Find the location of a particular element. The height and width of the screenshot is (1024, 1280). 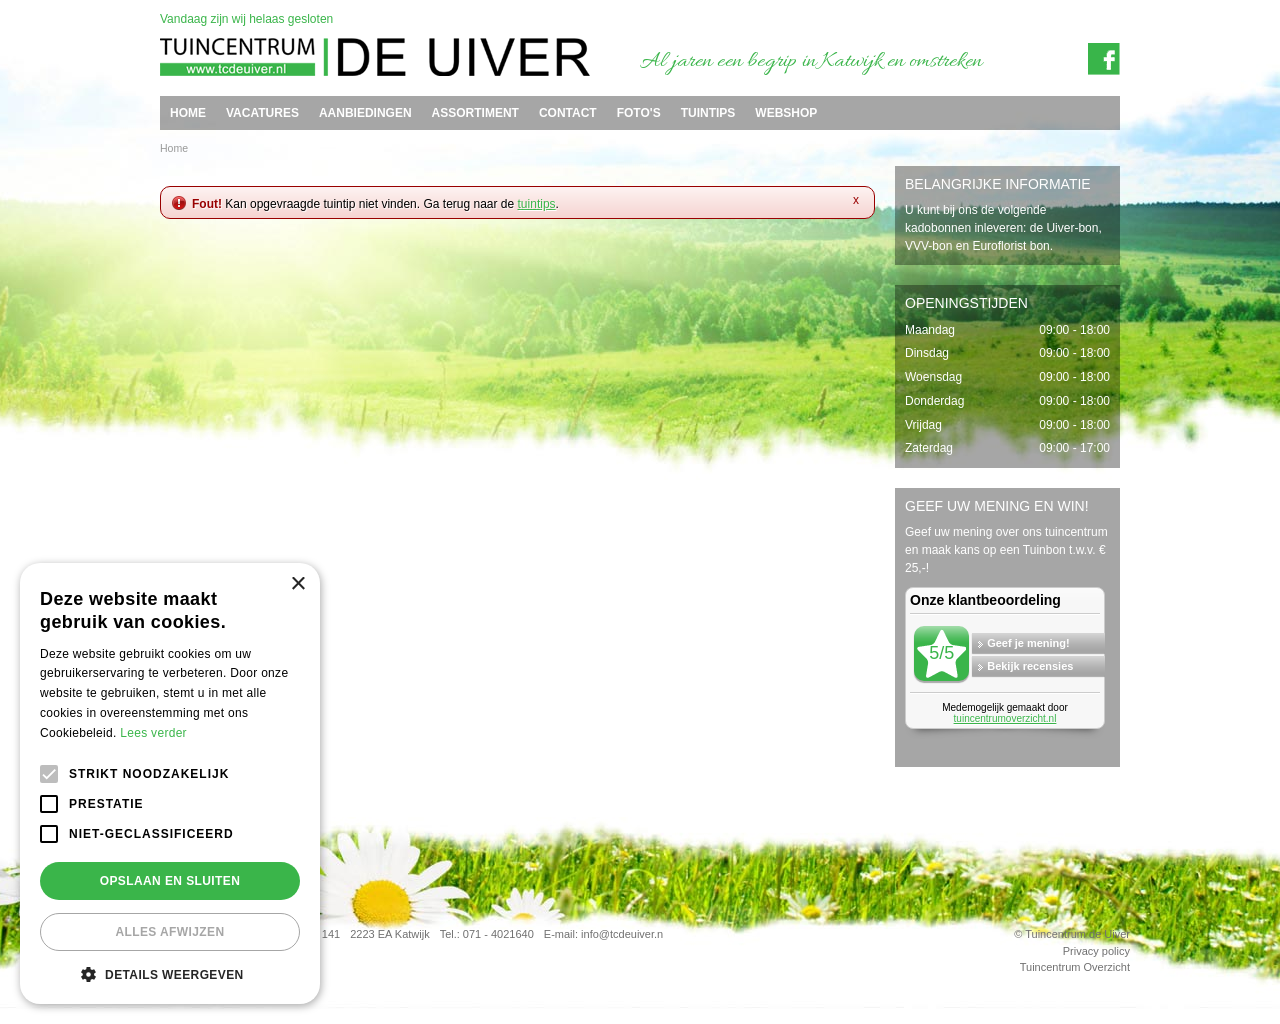

[alert] is located at coordinates (170, 783).